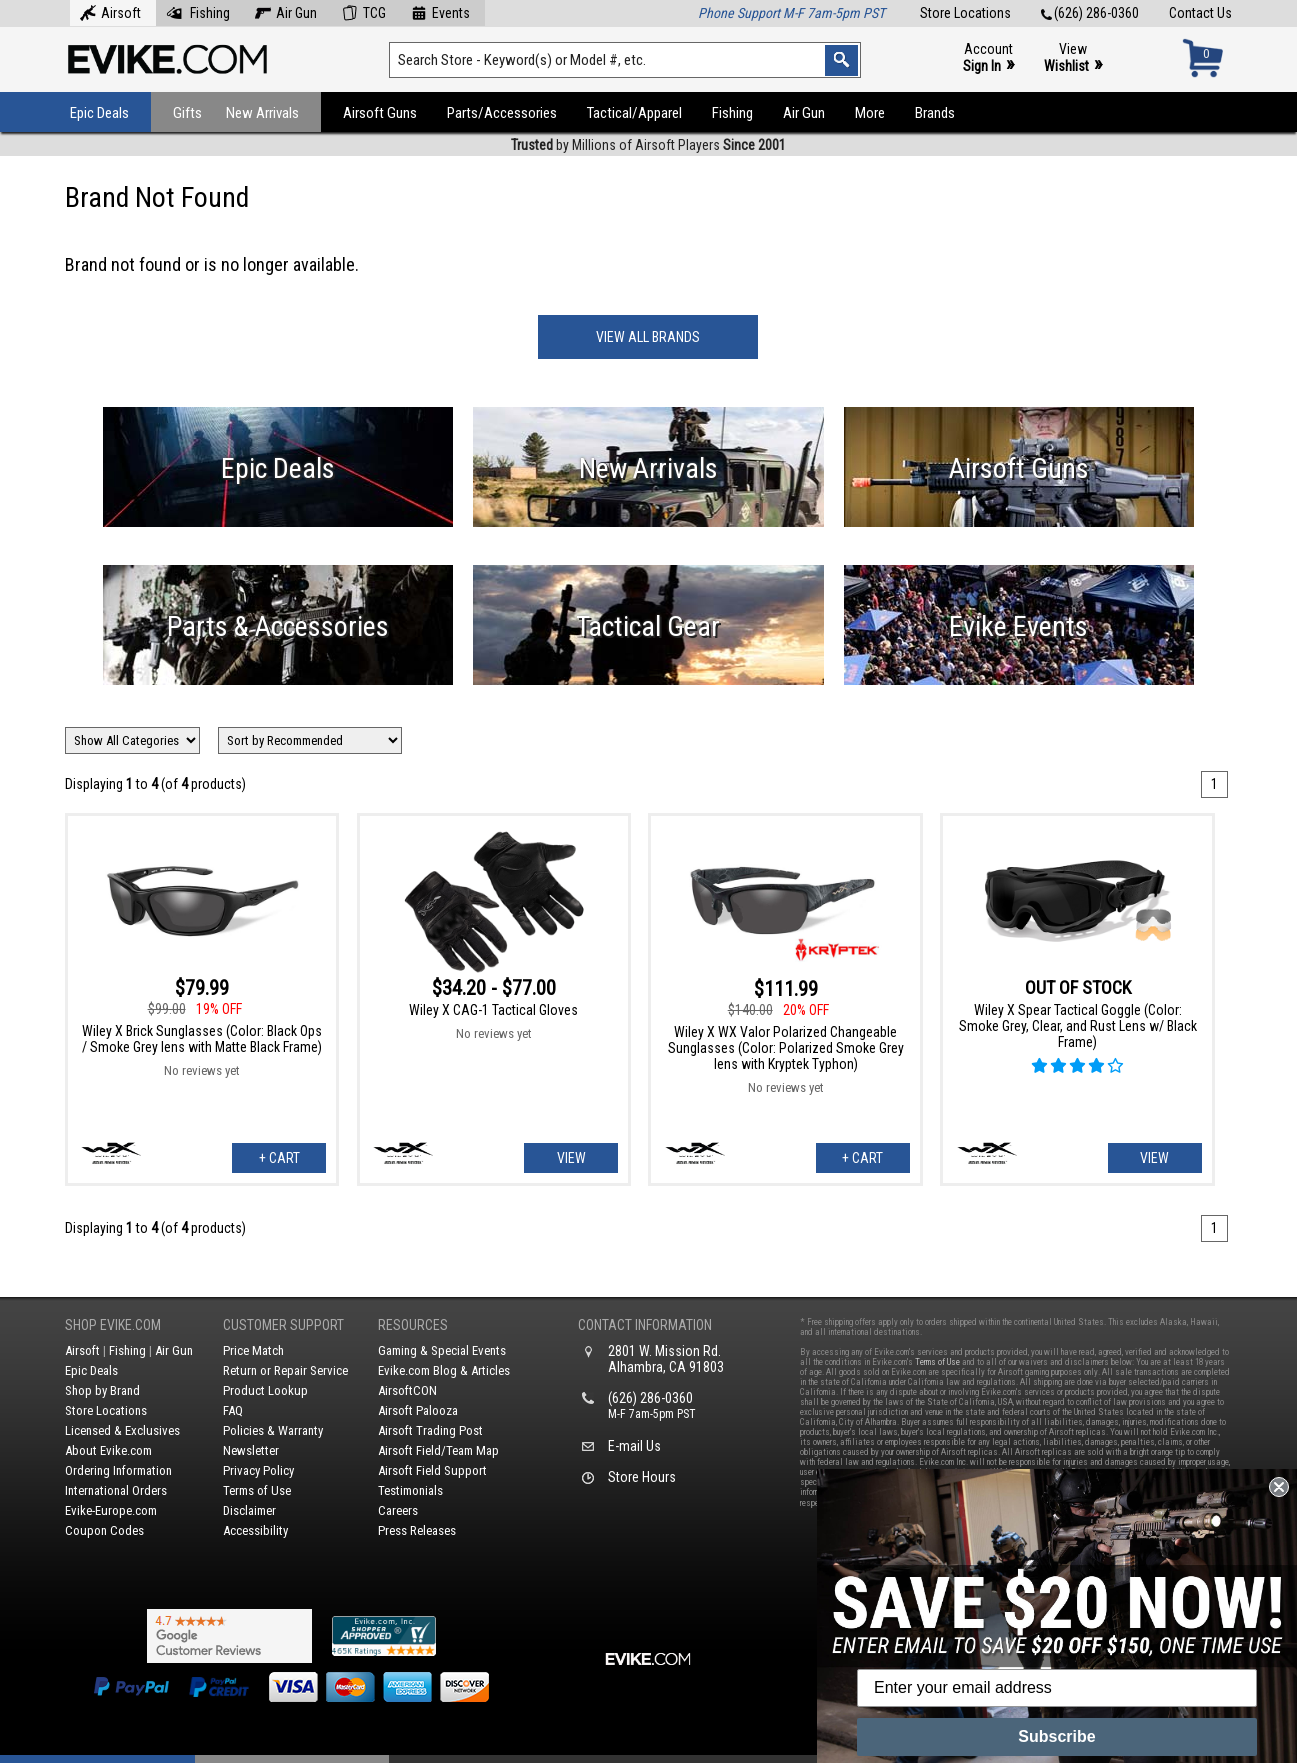 The width and height of the screenshot is (1297, 1763). What do you see at coordinates (432, 1470) in the screenshot?
I see `Airsoft Field Support` at bounding box center [432, 1470].